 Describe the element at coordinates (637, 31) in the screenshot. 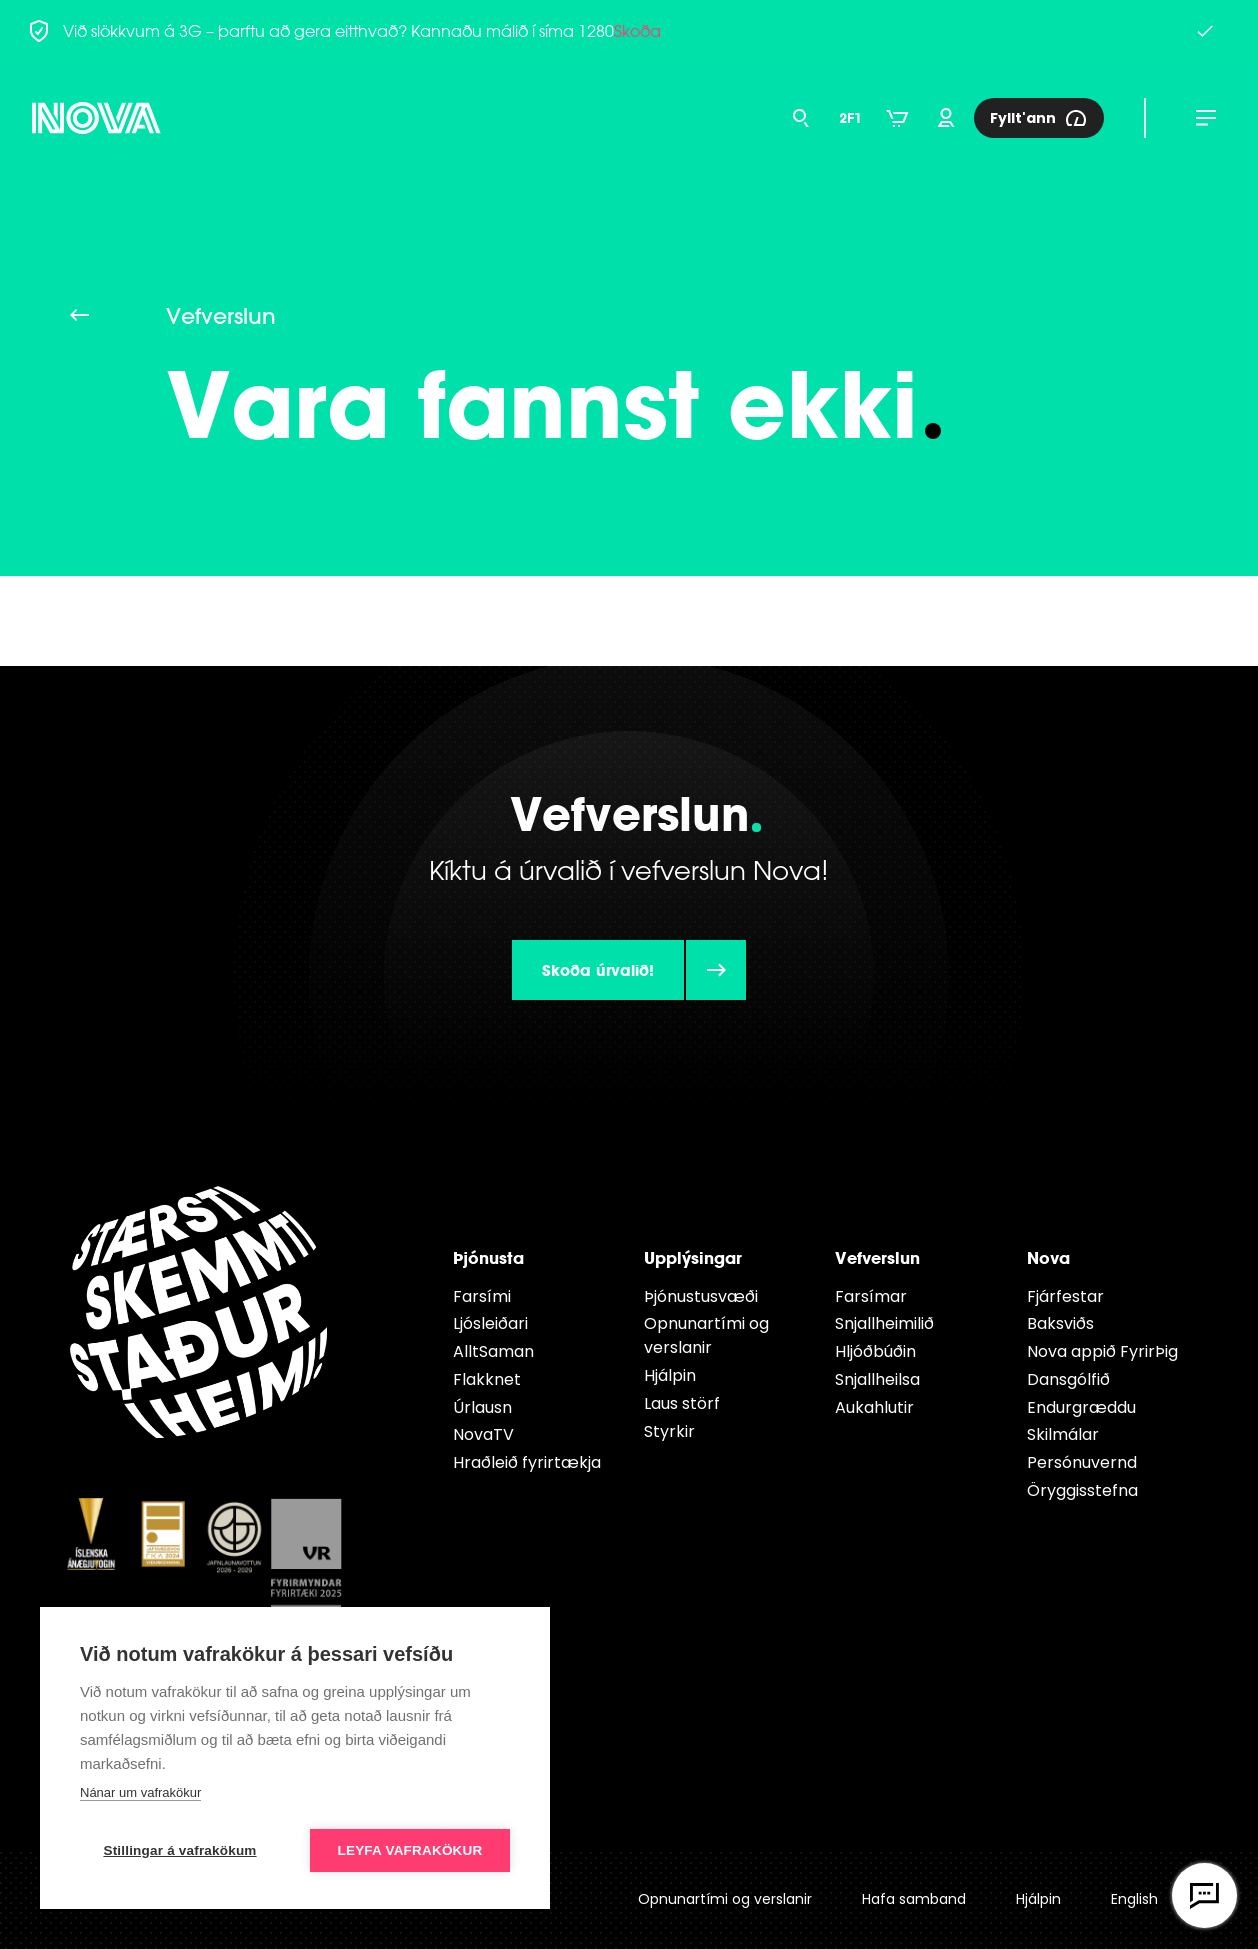

I see `Skoða` at that location.